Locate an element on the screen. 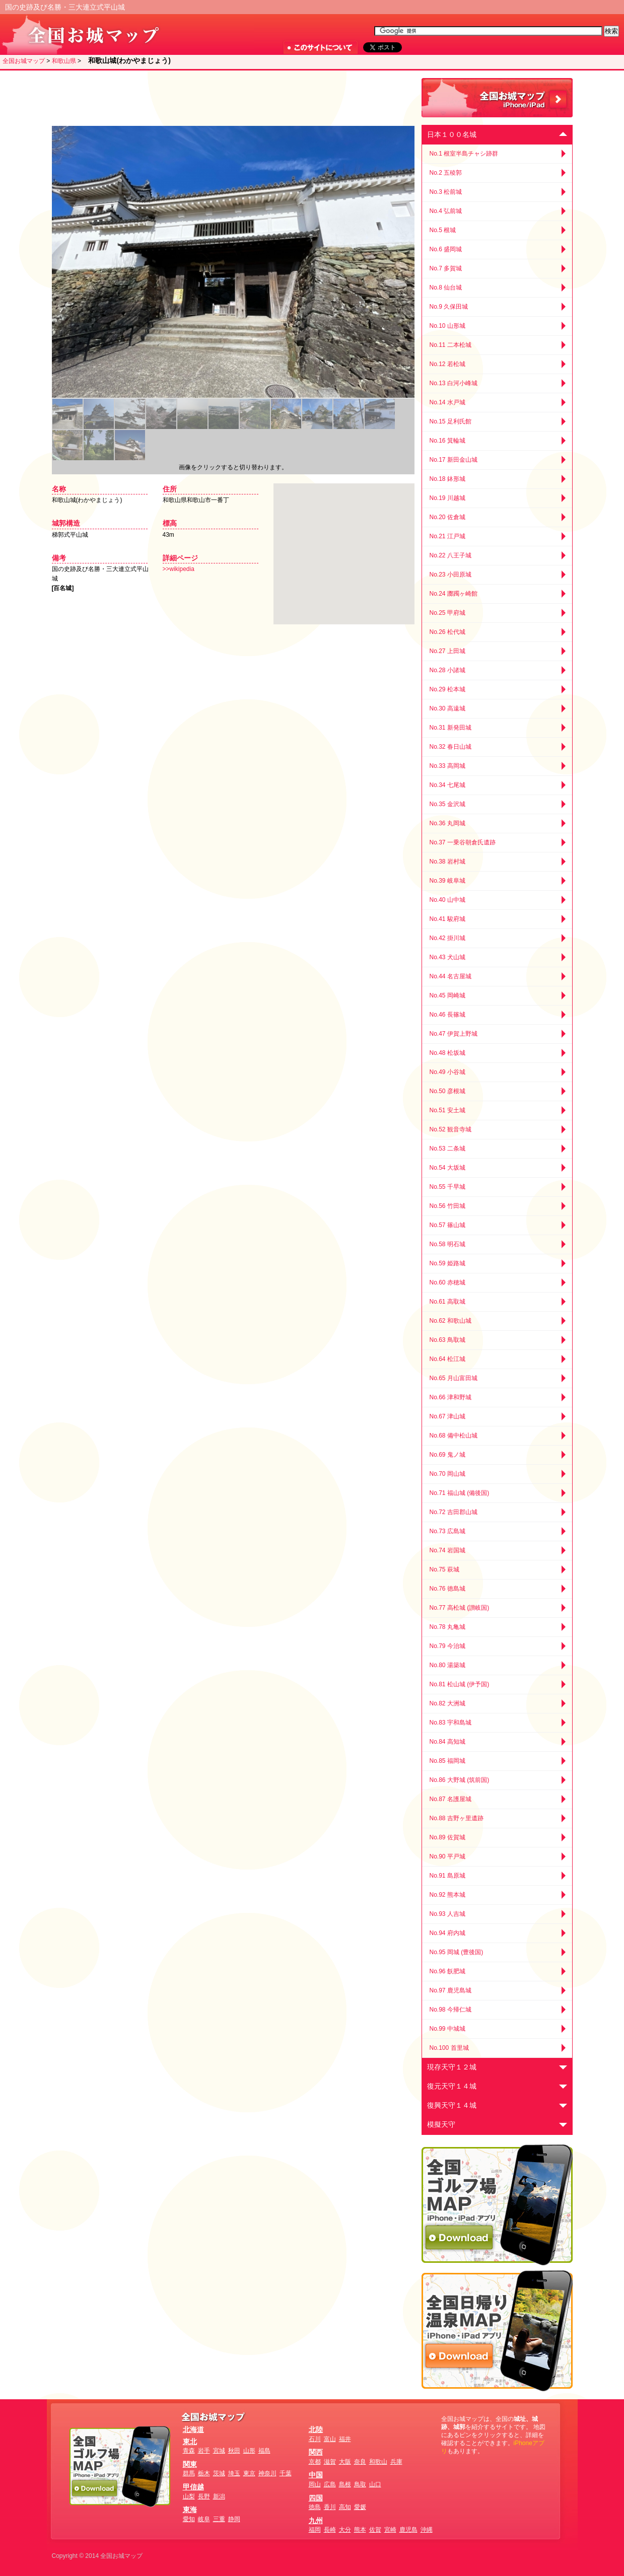 Image resolution: width=624 pixels, height=2576 pixels. 香川 is located at coordinates (330, 2507).